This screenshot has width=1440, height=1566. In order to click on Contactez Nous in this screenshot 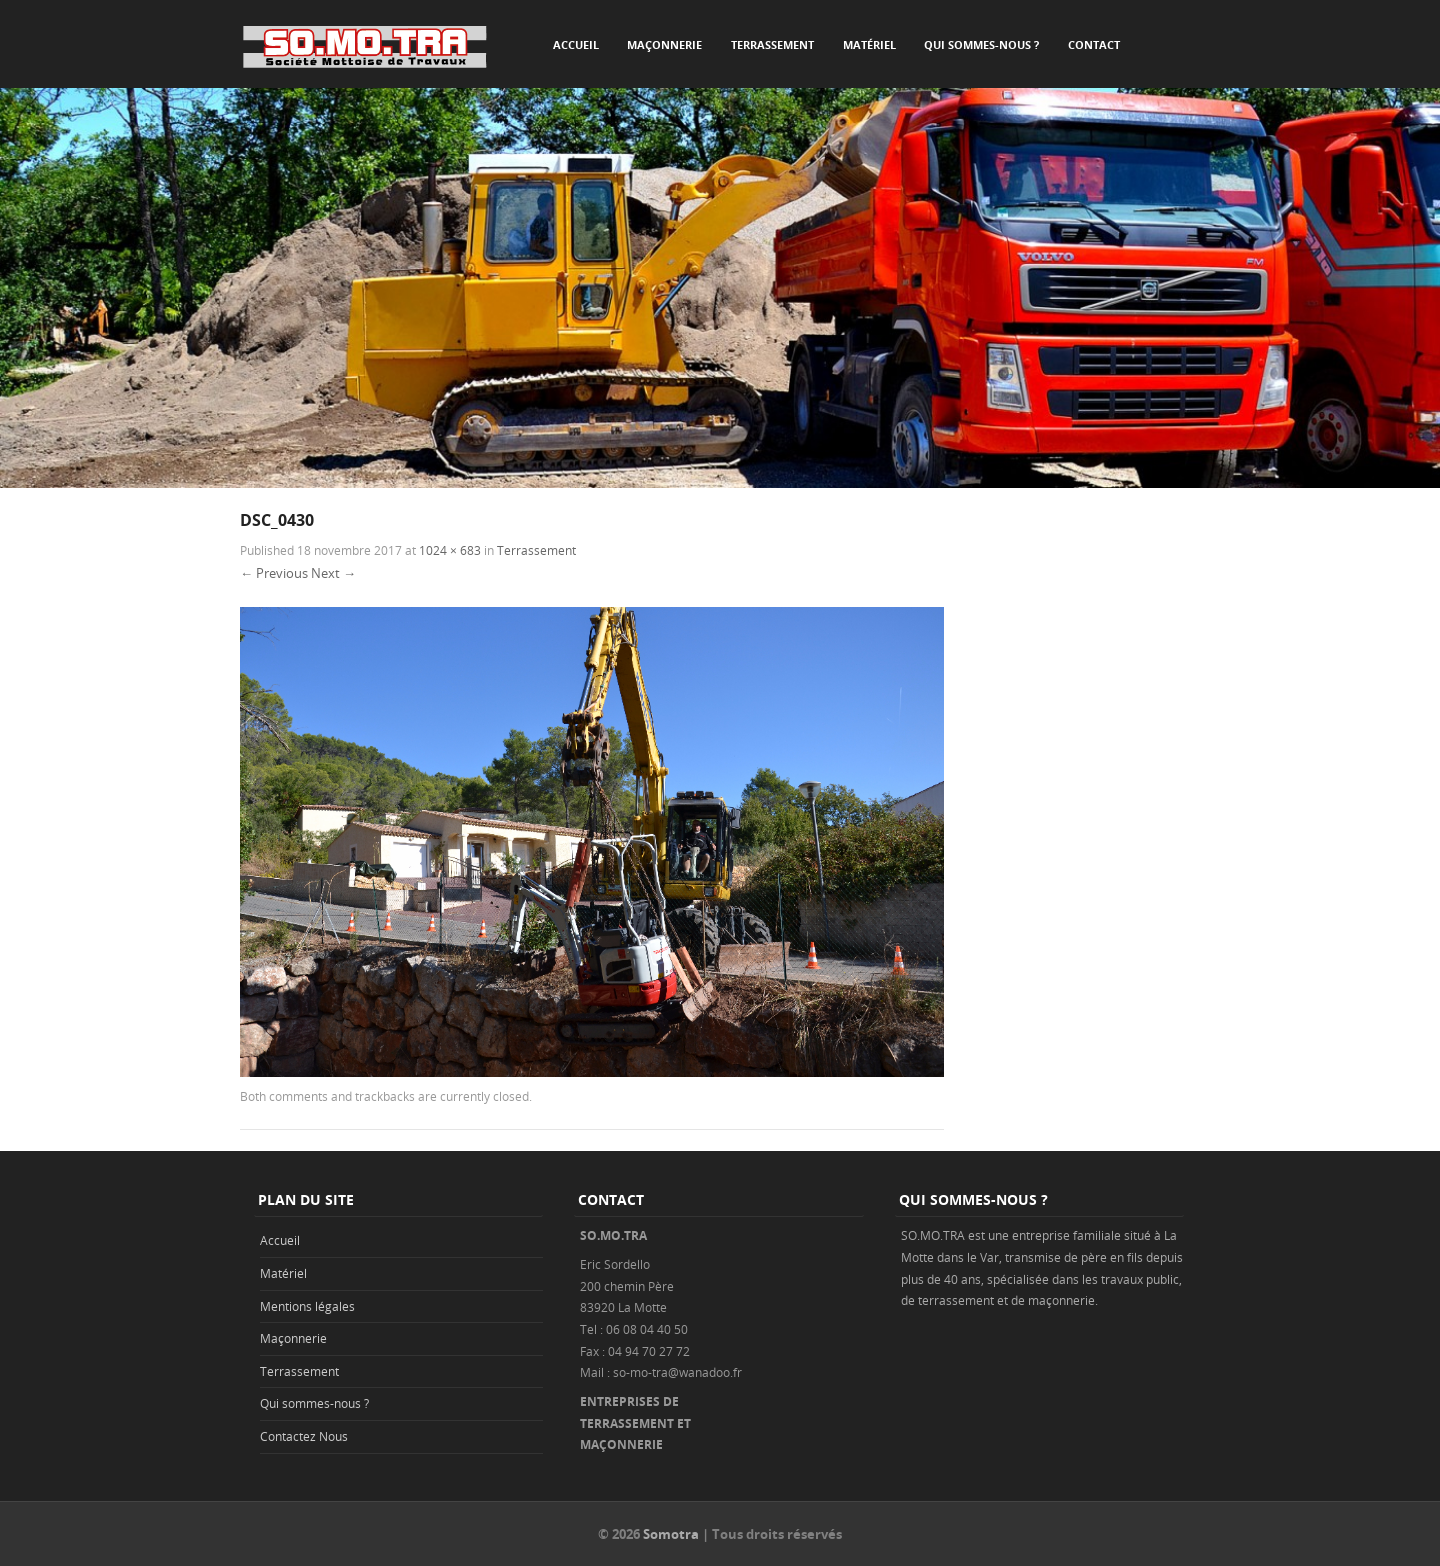, I will do `click(304, 1436)`.